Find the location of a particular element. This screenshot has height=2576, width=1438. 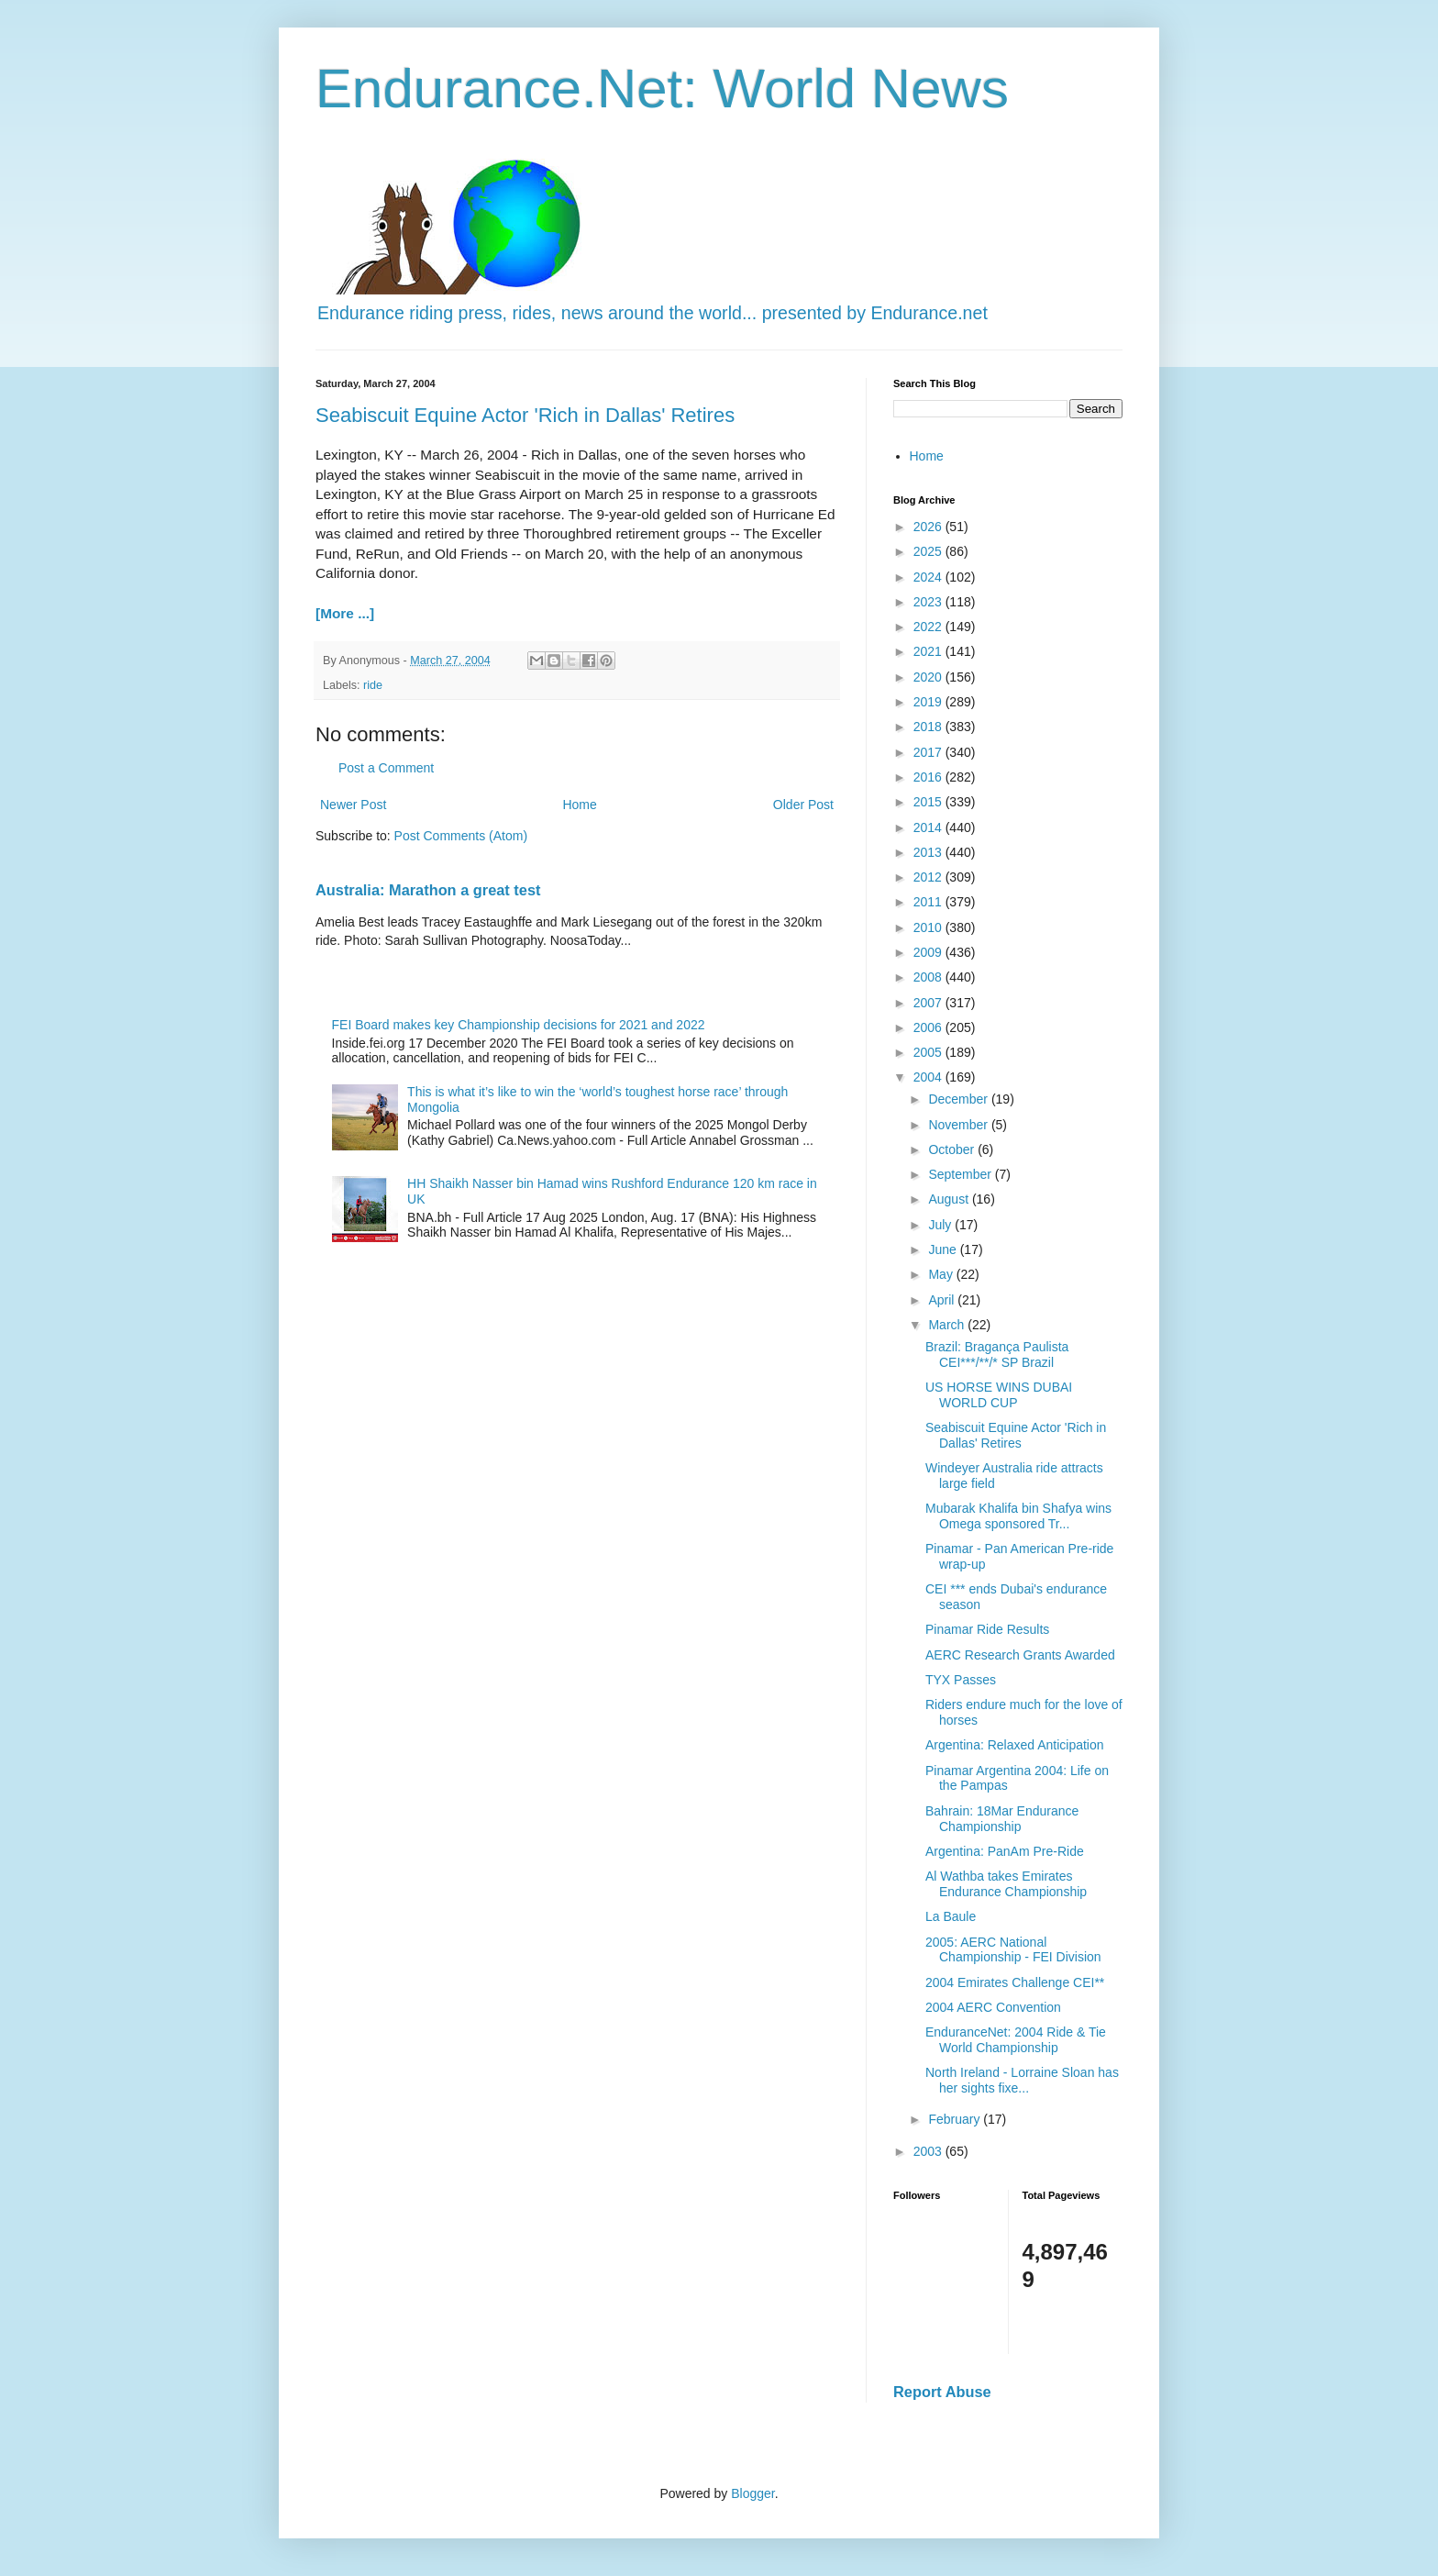

Home is located at coordinates (579, 804).